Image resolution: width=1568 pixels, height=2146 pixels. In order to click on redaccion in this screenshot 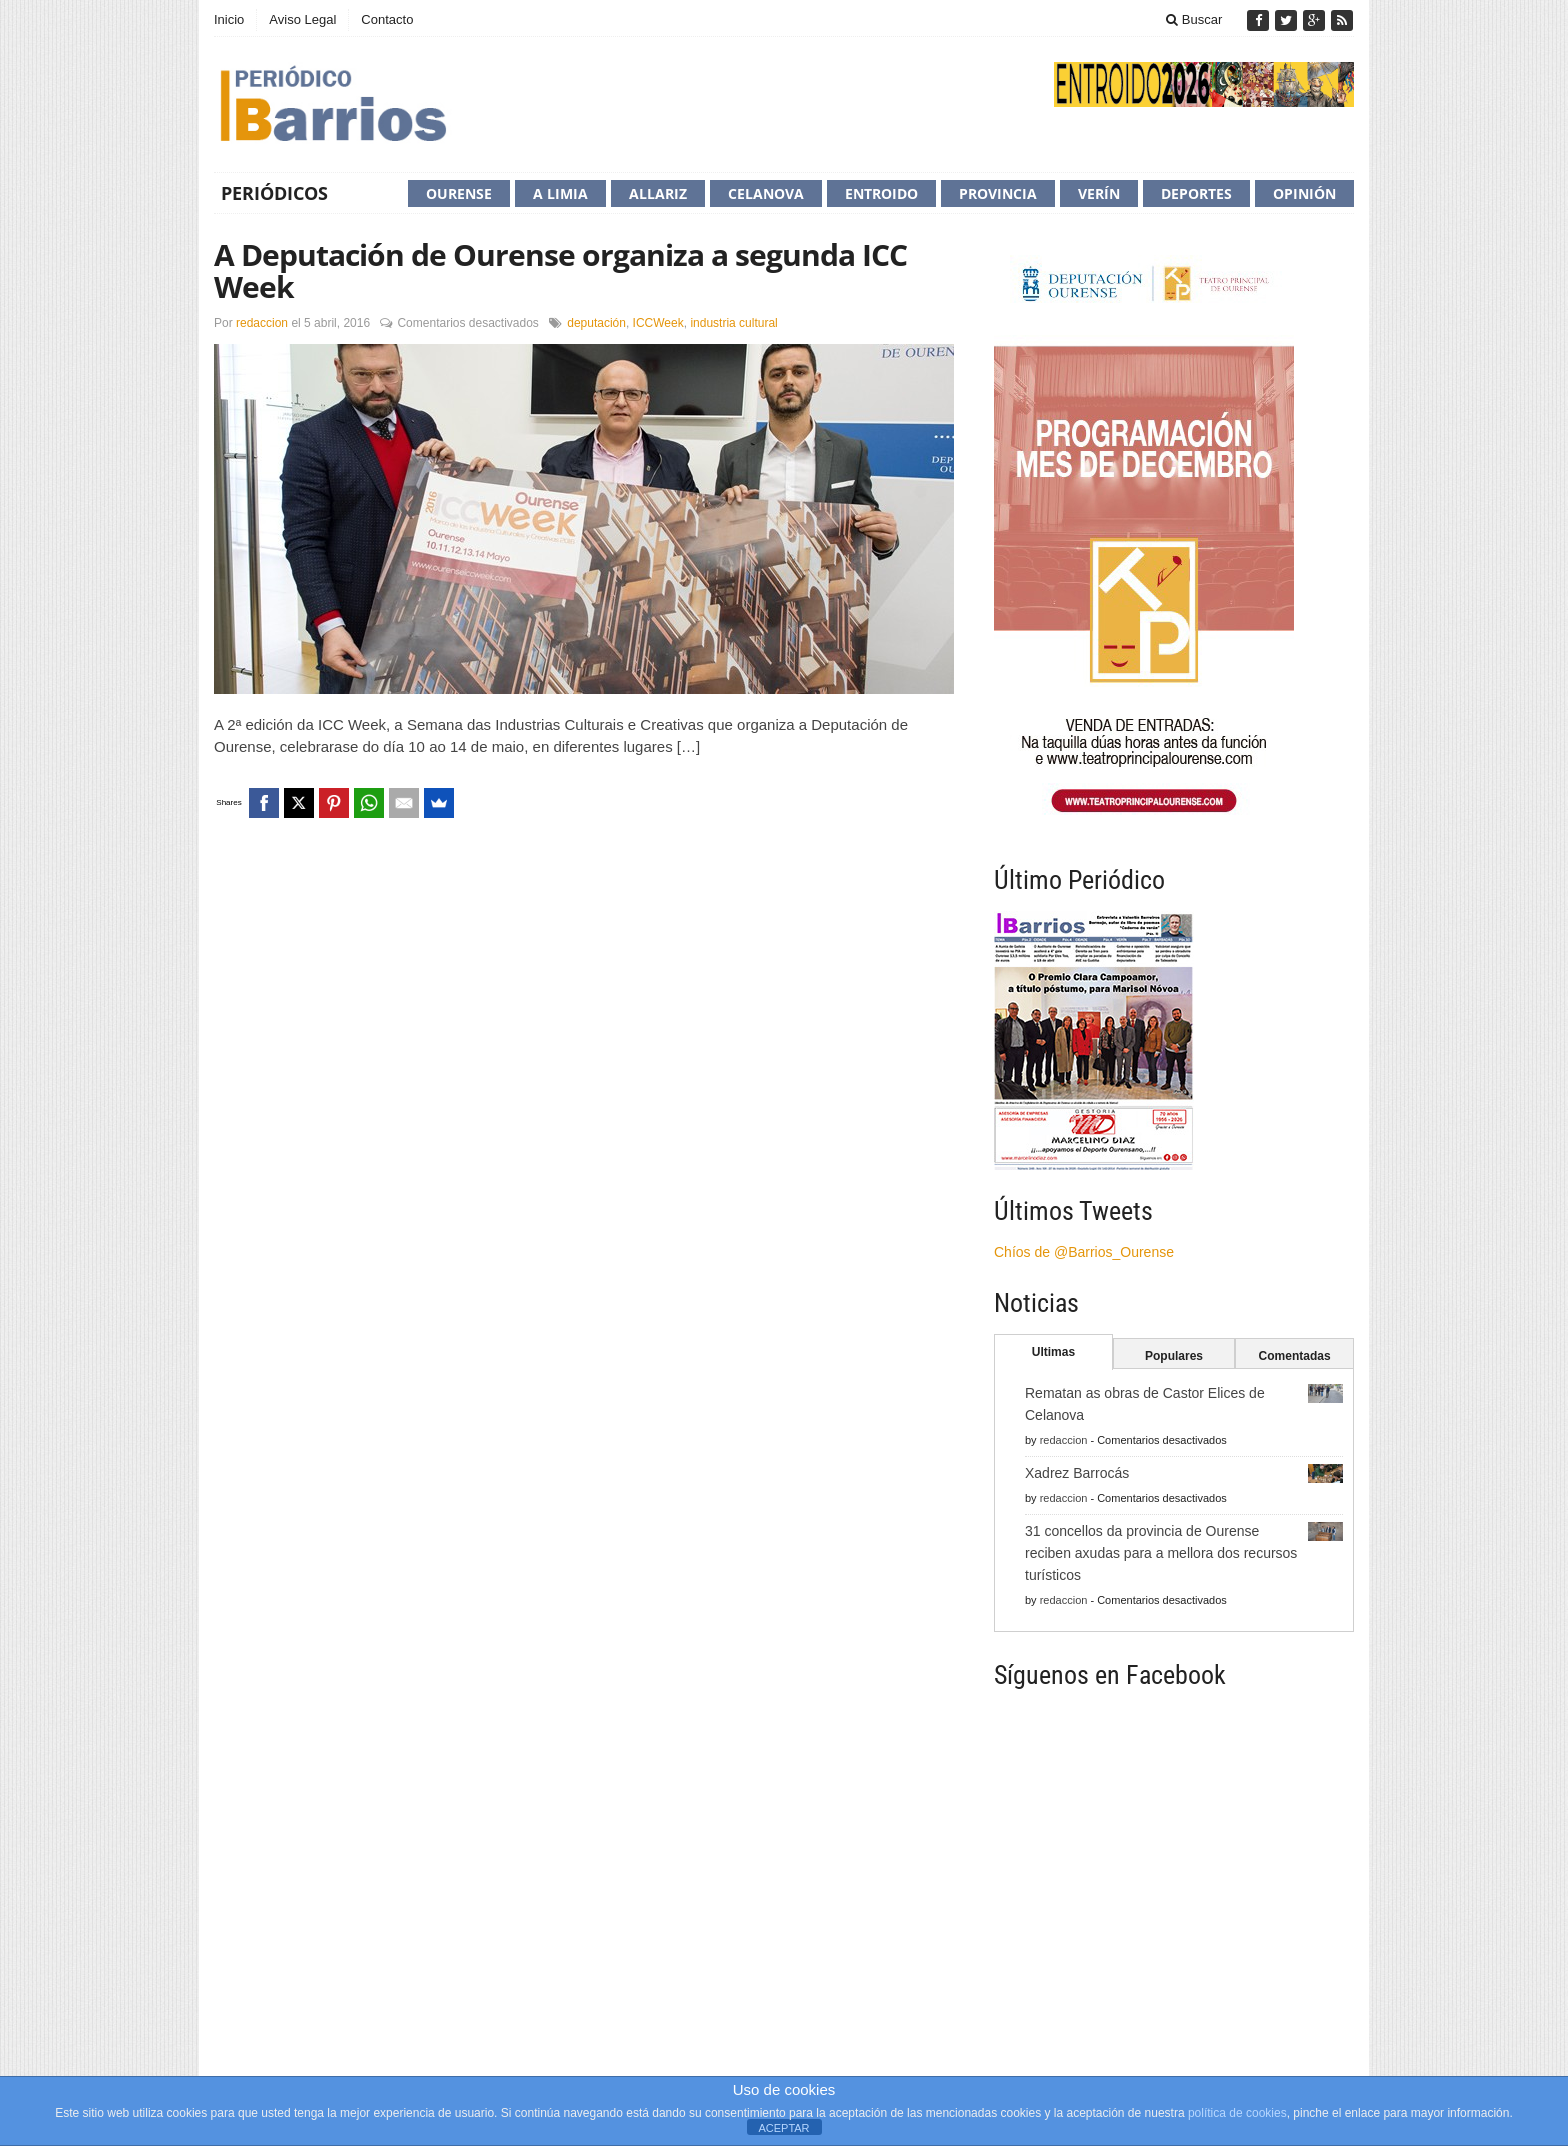, I will do `click(262, 323)`.